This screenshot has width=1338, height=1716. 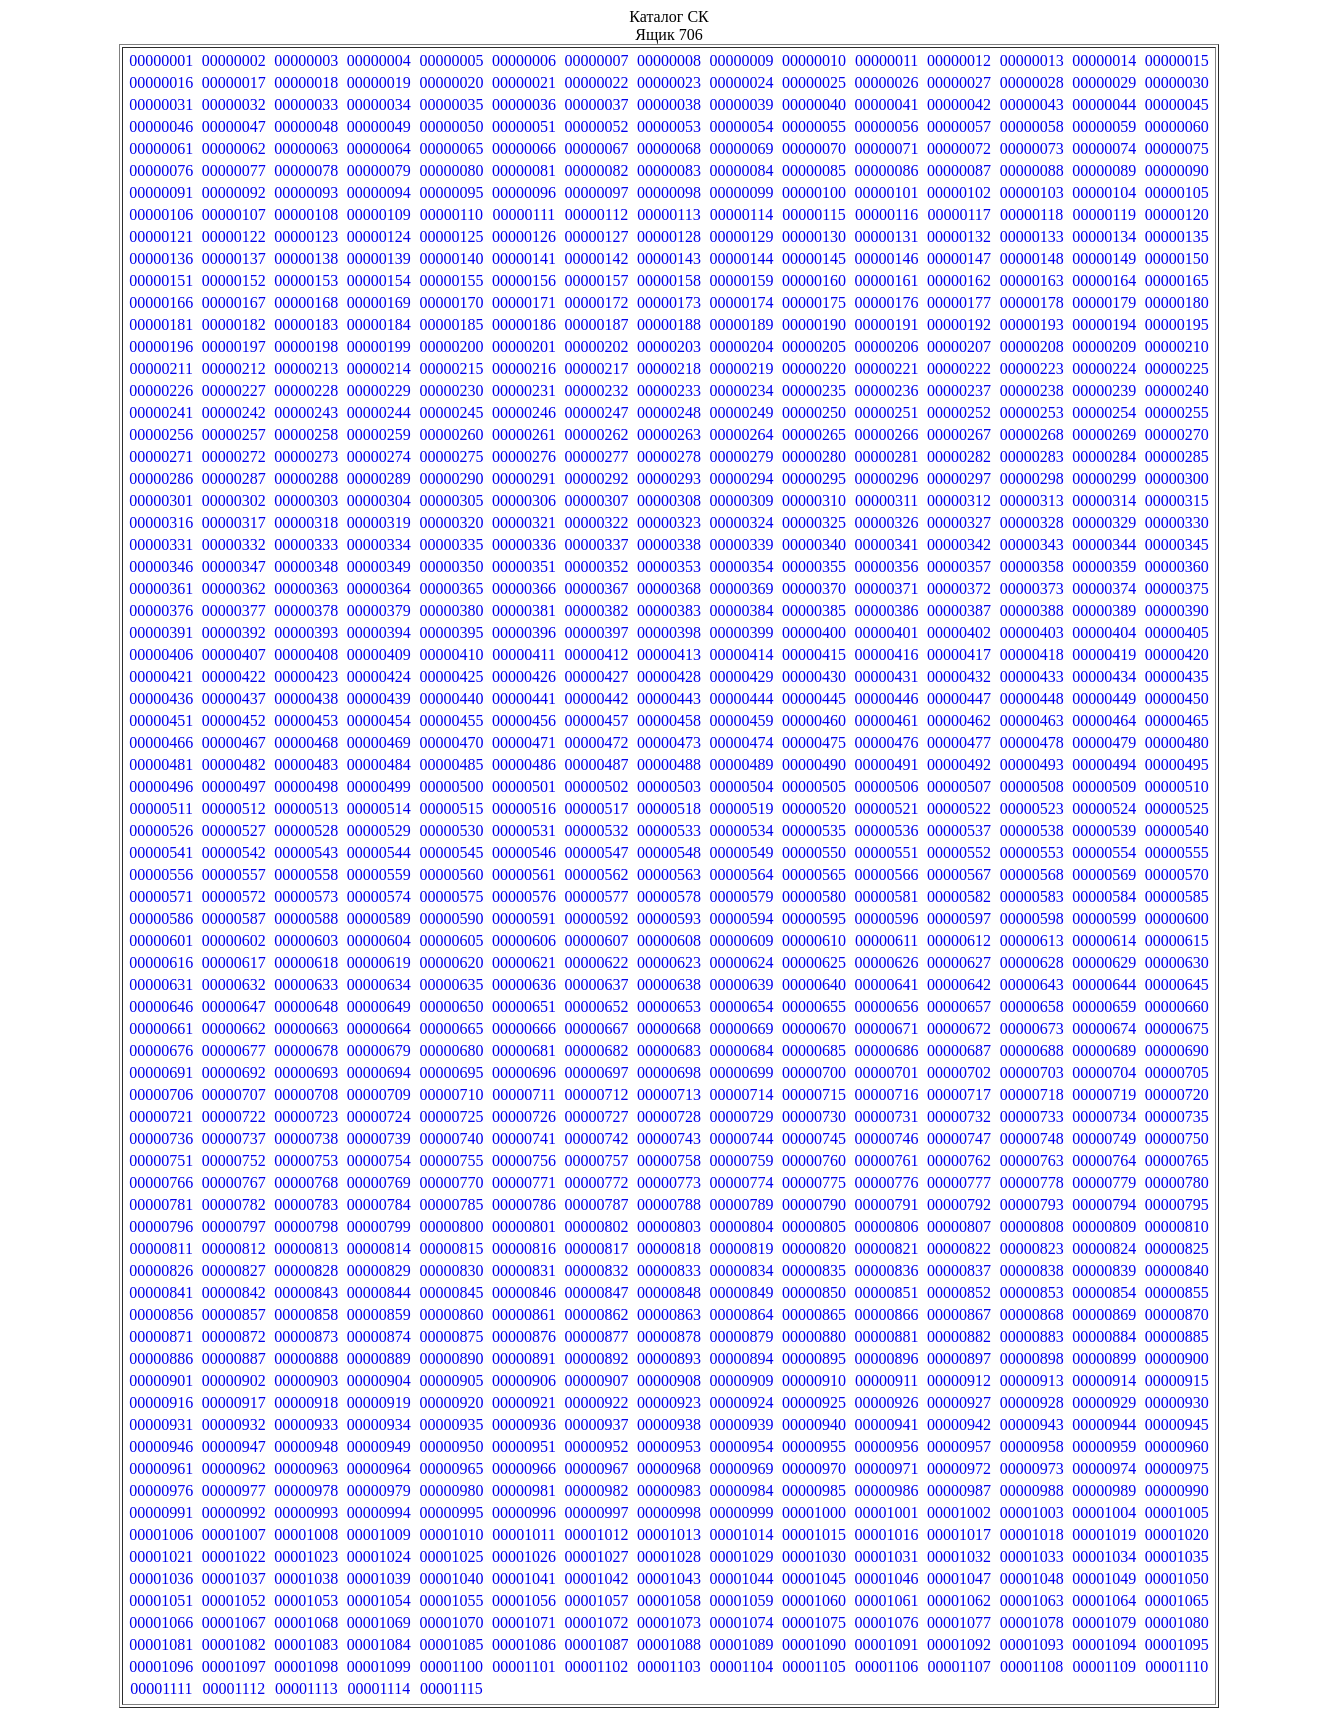 I want to click on 00000604, so click(x=379, y=940).